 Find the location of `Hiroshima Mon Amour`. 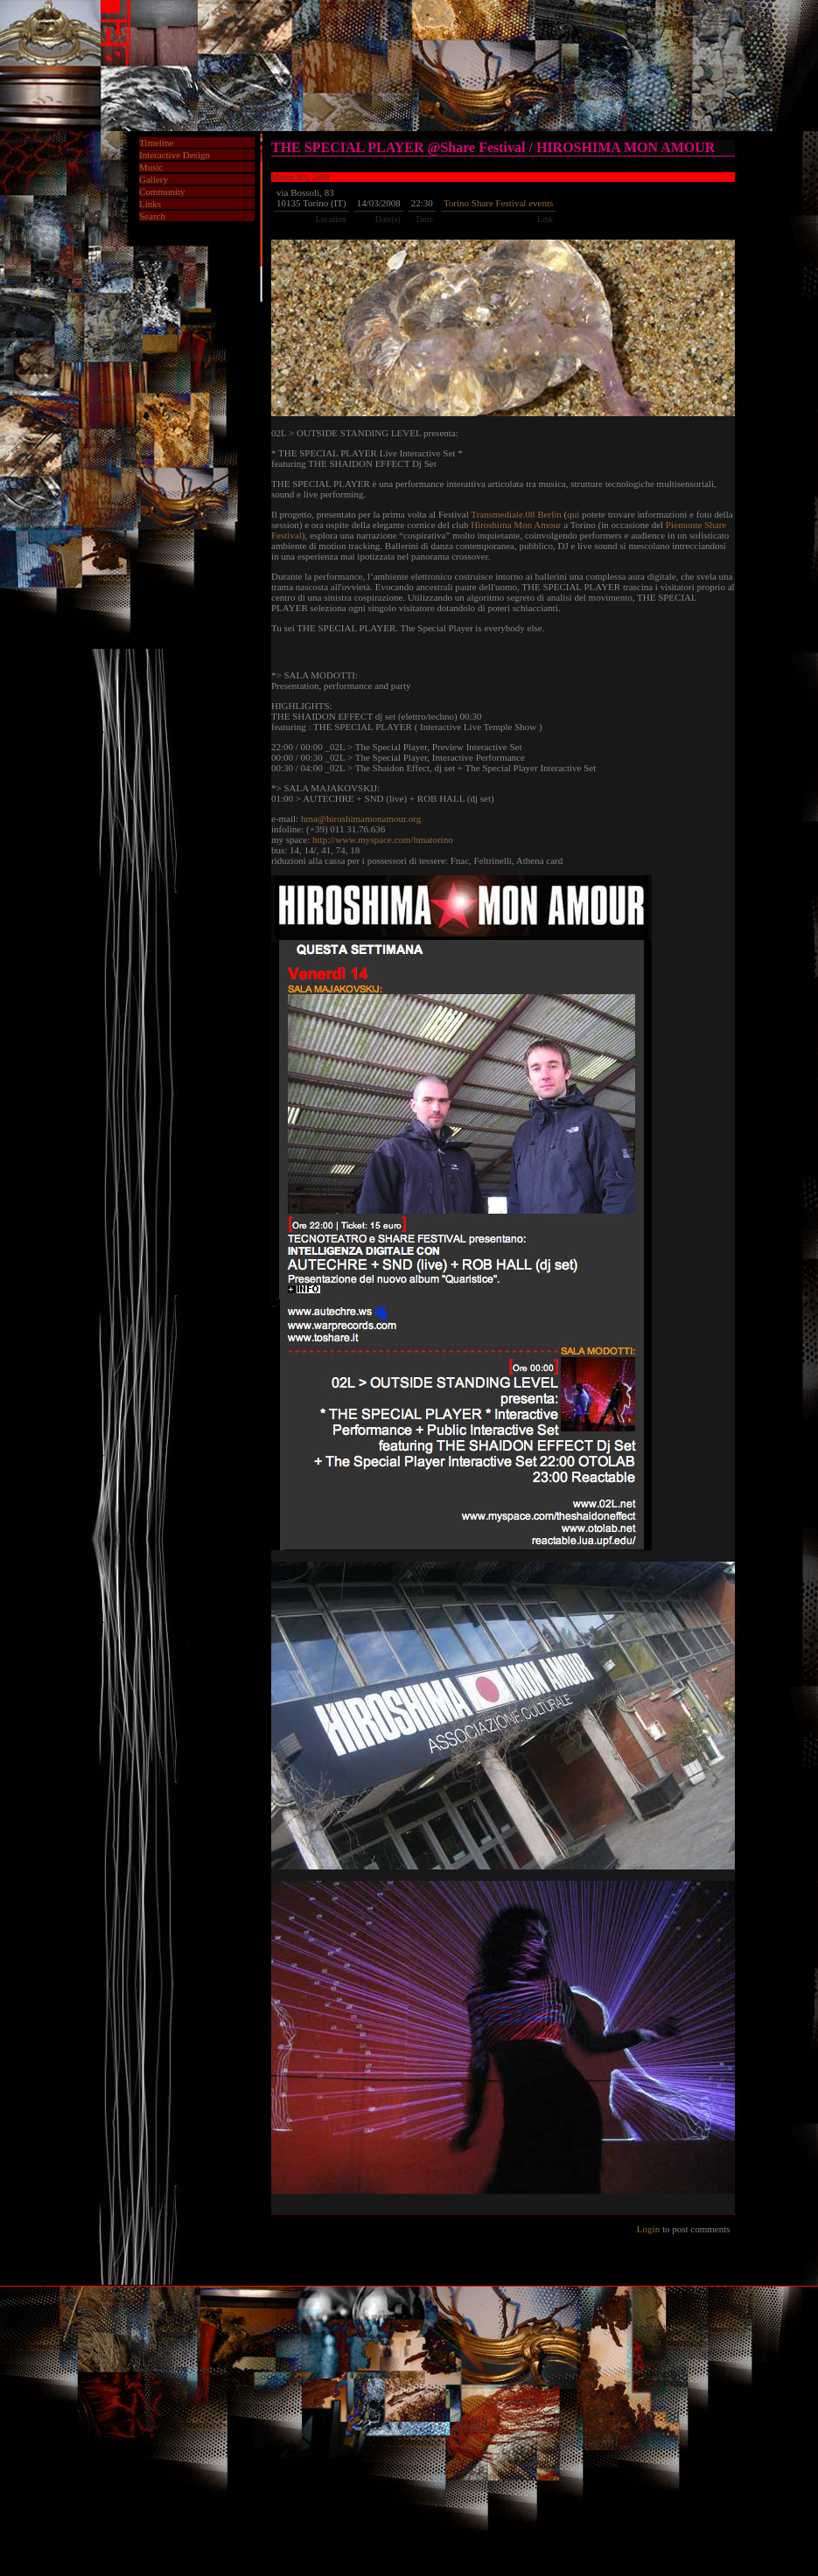

Hiroshima Mon Amour is located at coordinates (516, 524).